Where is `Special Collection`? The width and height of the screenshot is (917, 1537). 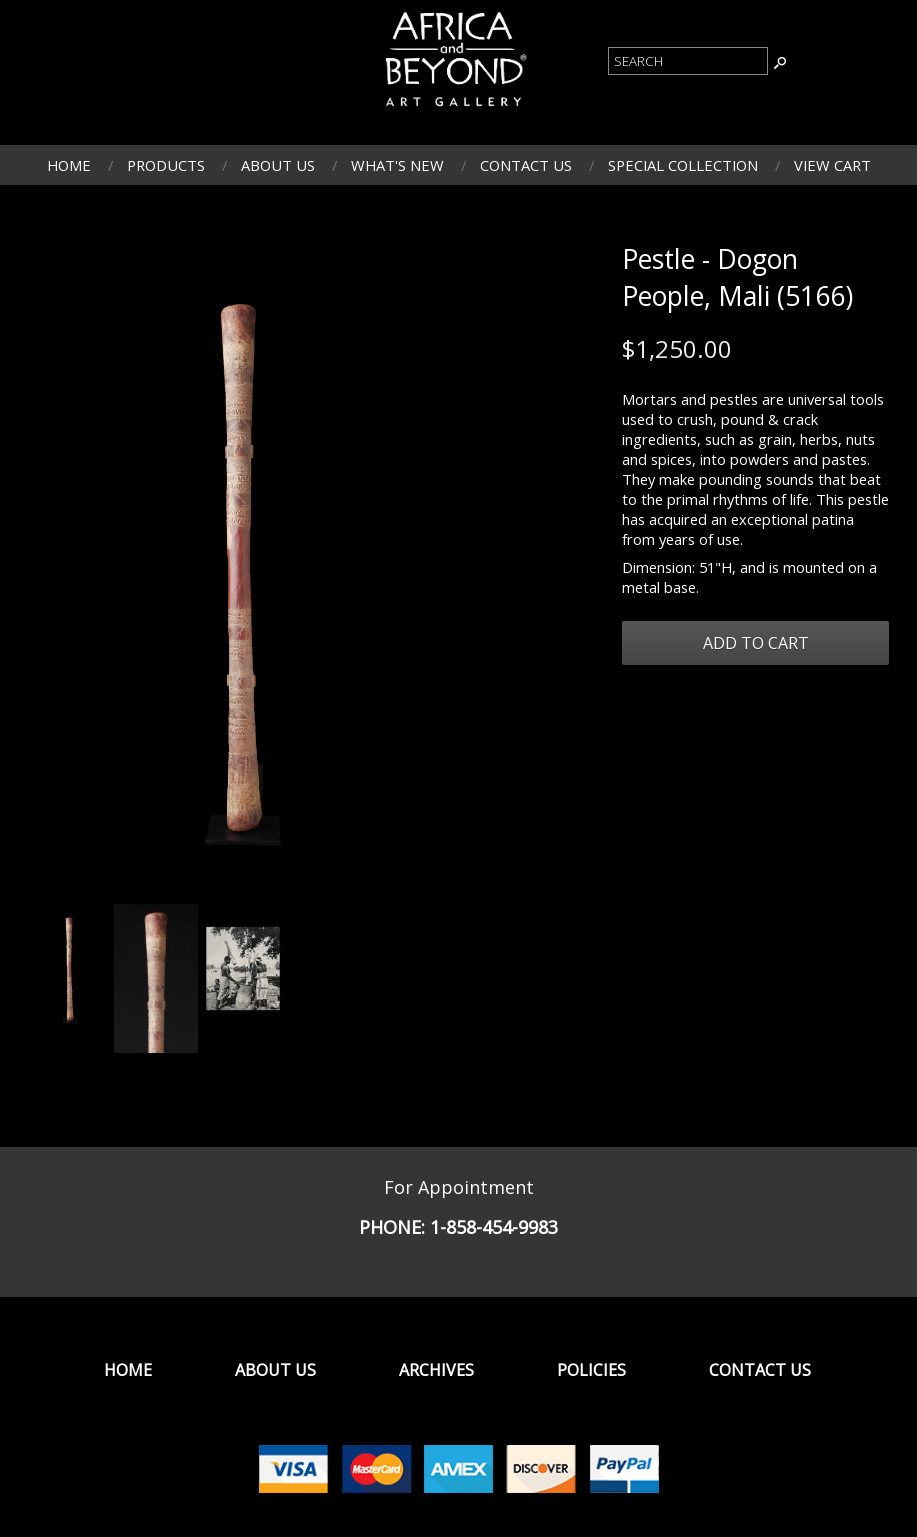 Special Collection is located at coordinates (683, 165).